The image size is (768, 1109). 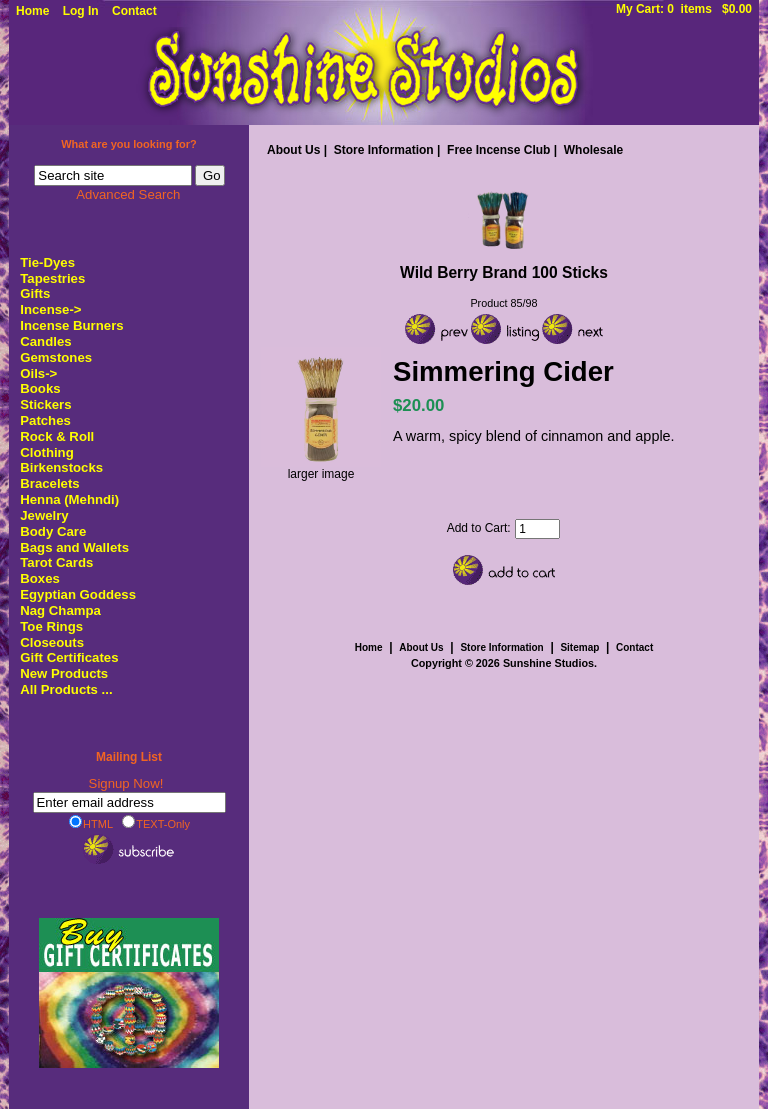 What do you see at coordinates (51, 626) in the screenshot?
I see `Toe Rings` at bounding box center [51, 626].